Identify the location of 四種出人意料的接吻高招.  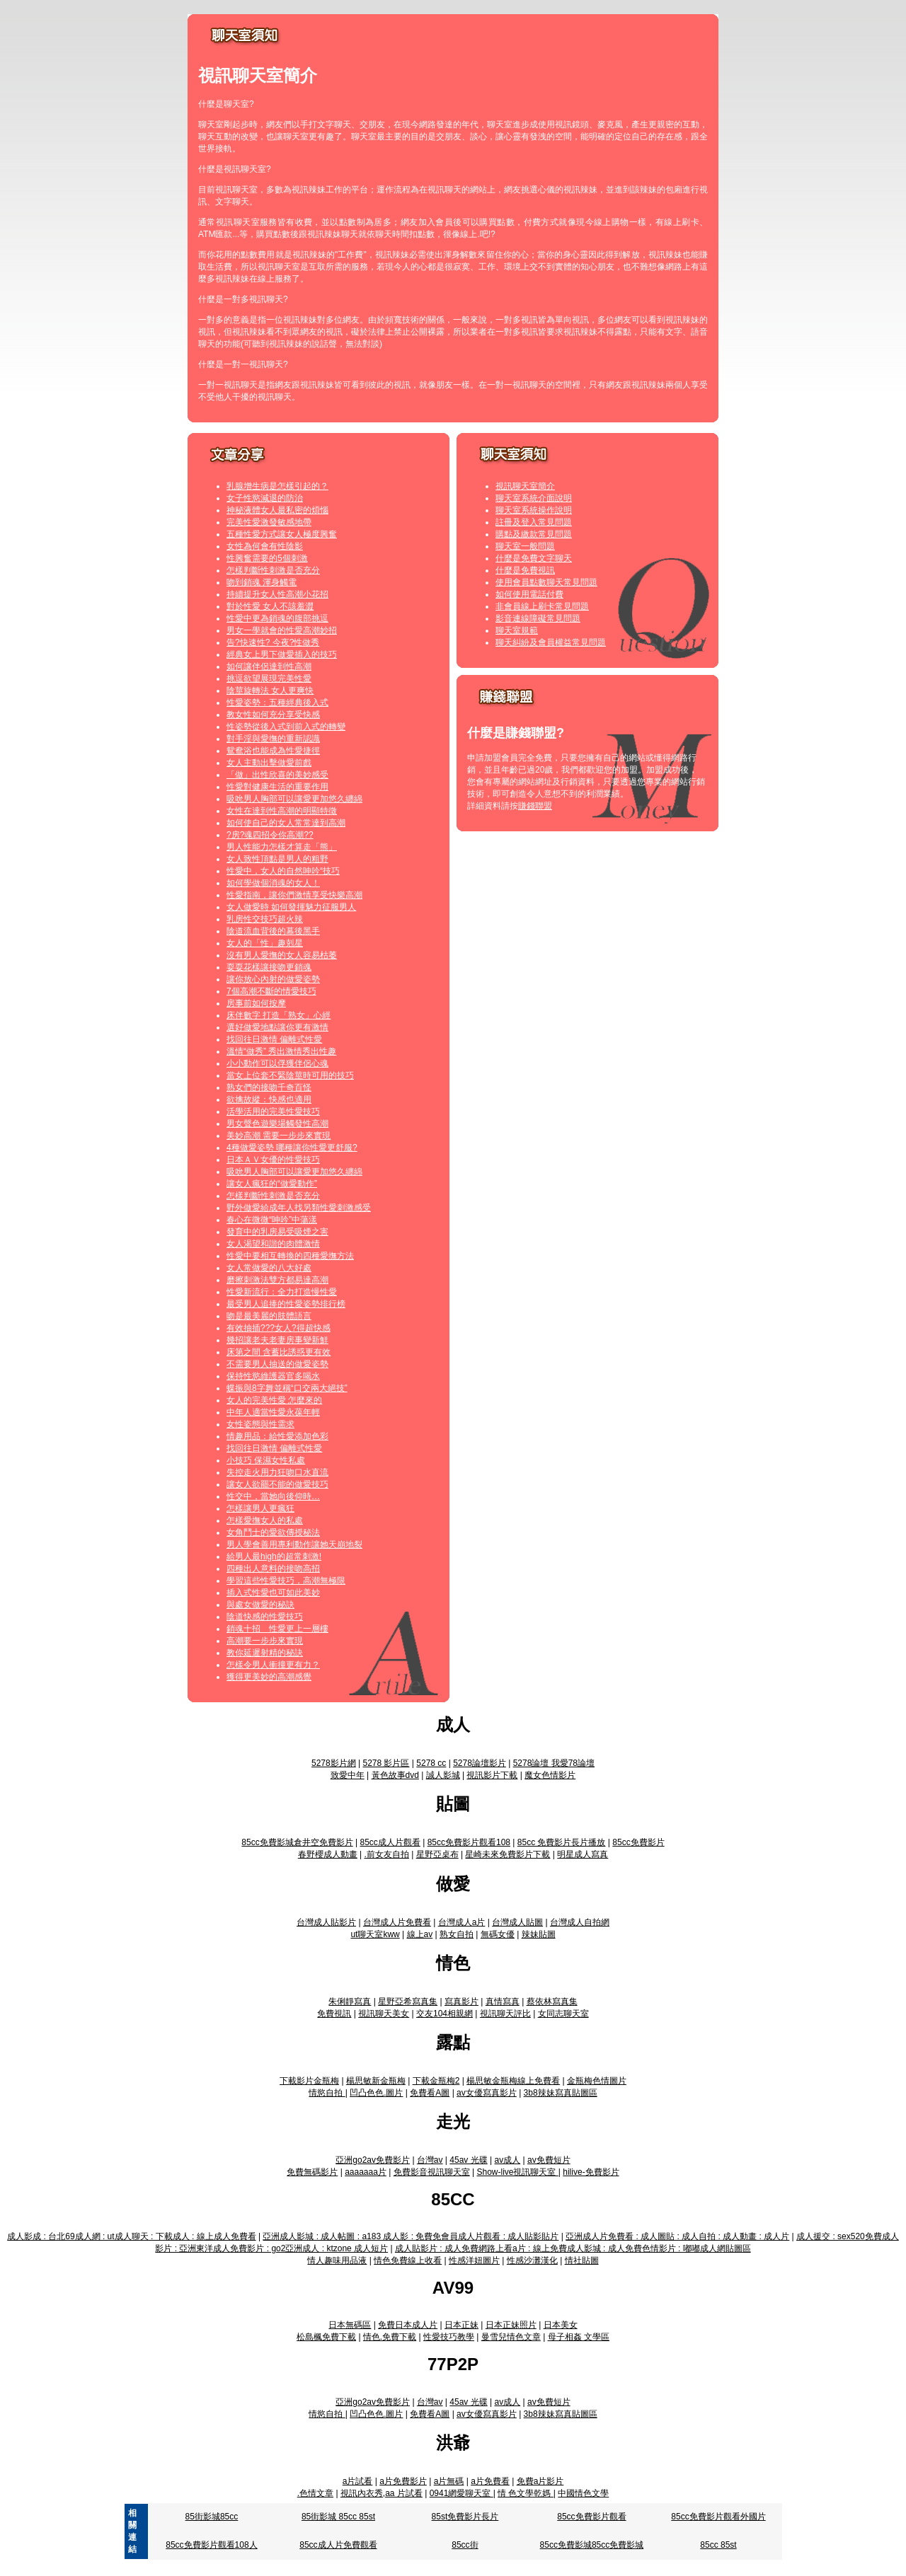
(273, 1568).